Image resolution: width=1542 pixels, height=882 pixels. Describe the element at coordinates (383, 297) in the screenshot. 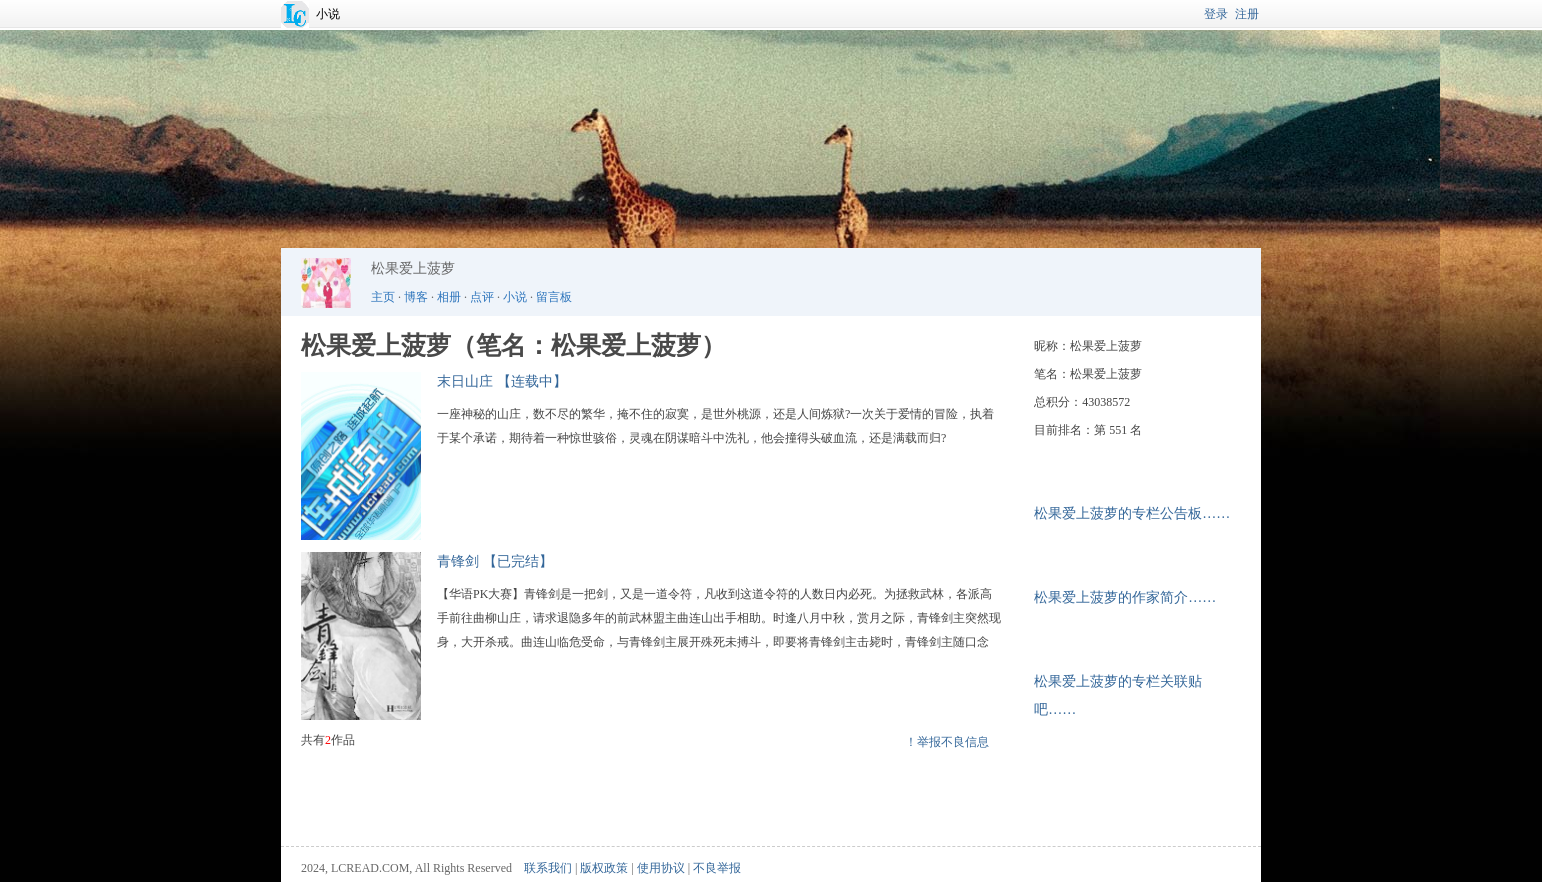

I see `主页` at that location.